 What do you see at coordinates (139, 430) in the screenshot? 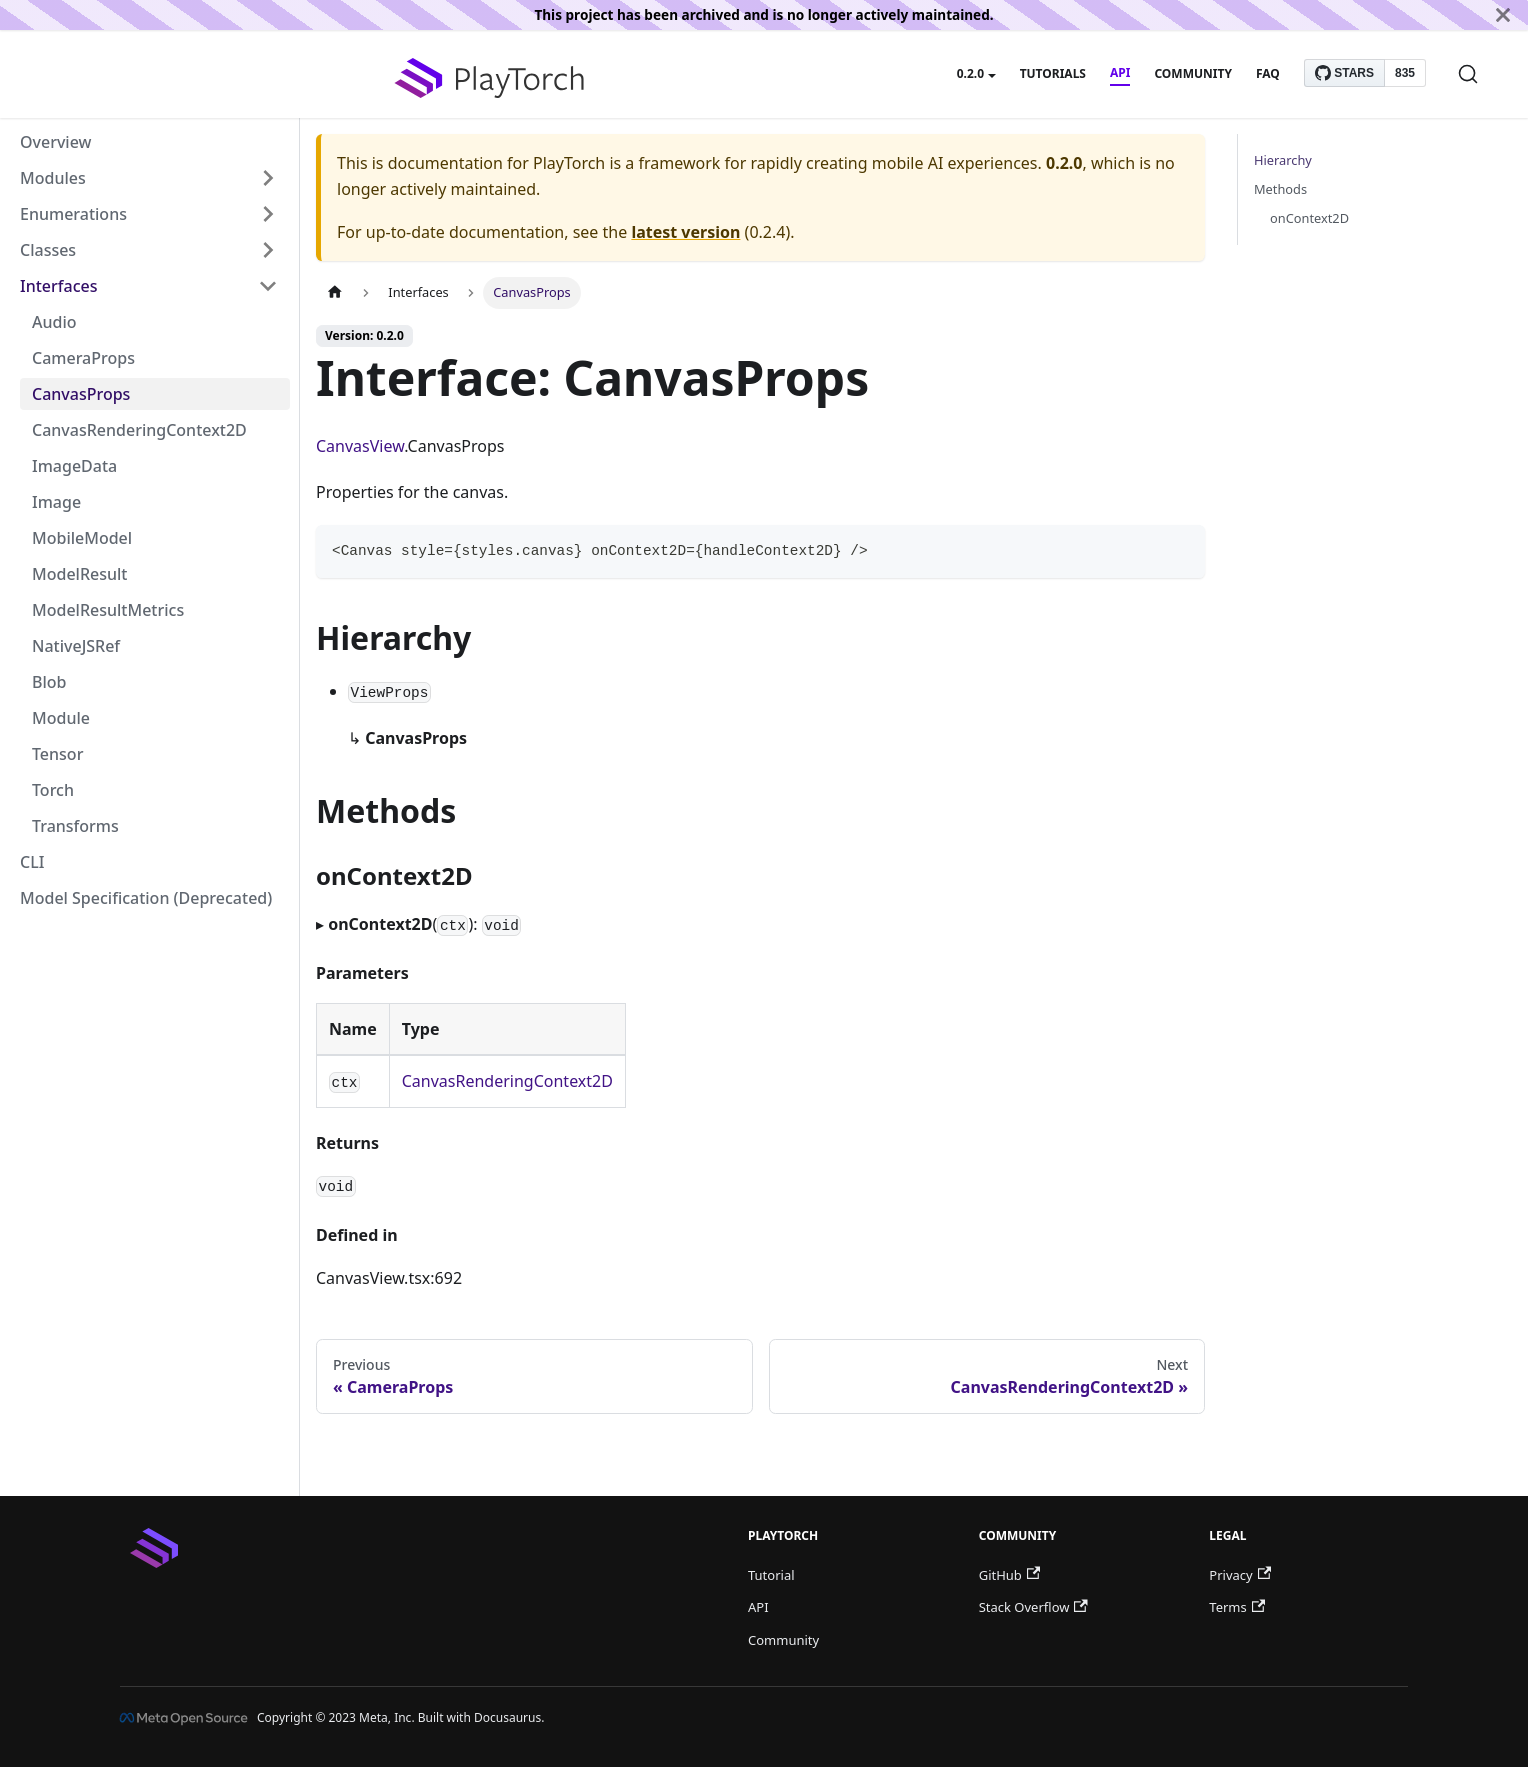
I see `CanvasRenderingContext2D` at bounding box center [139, 430].